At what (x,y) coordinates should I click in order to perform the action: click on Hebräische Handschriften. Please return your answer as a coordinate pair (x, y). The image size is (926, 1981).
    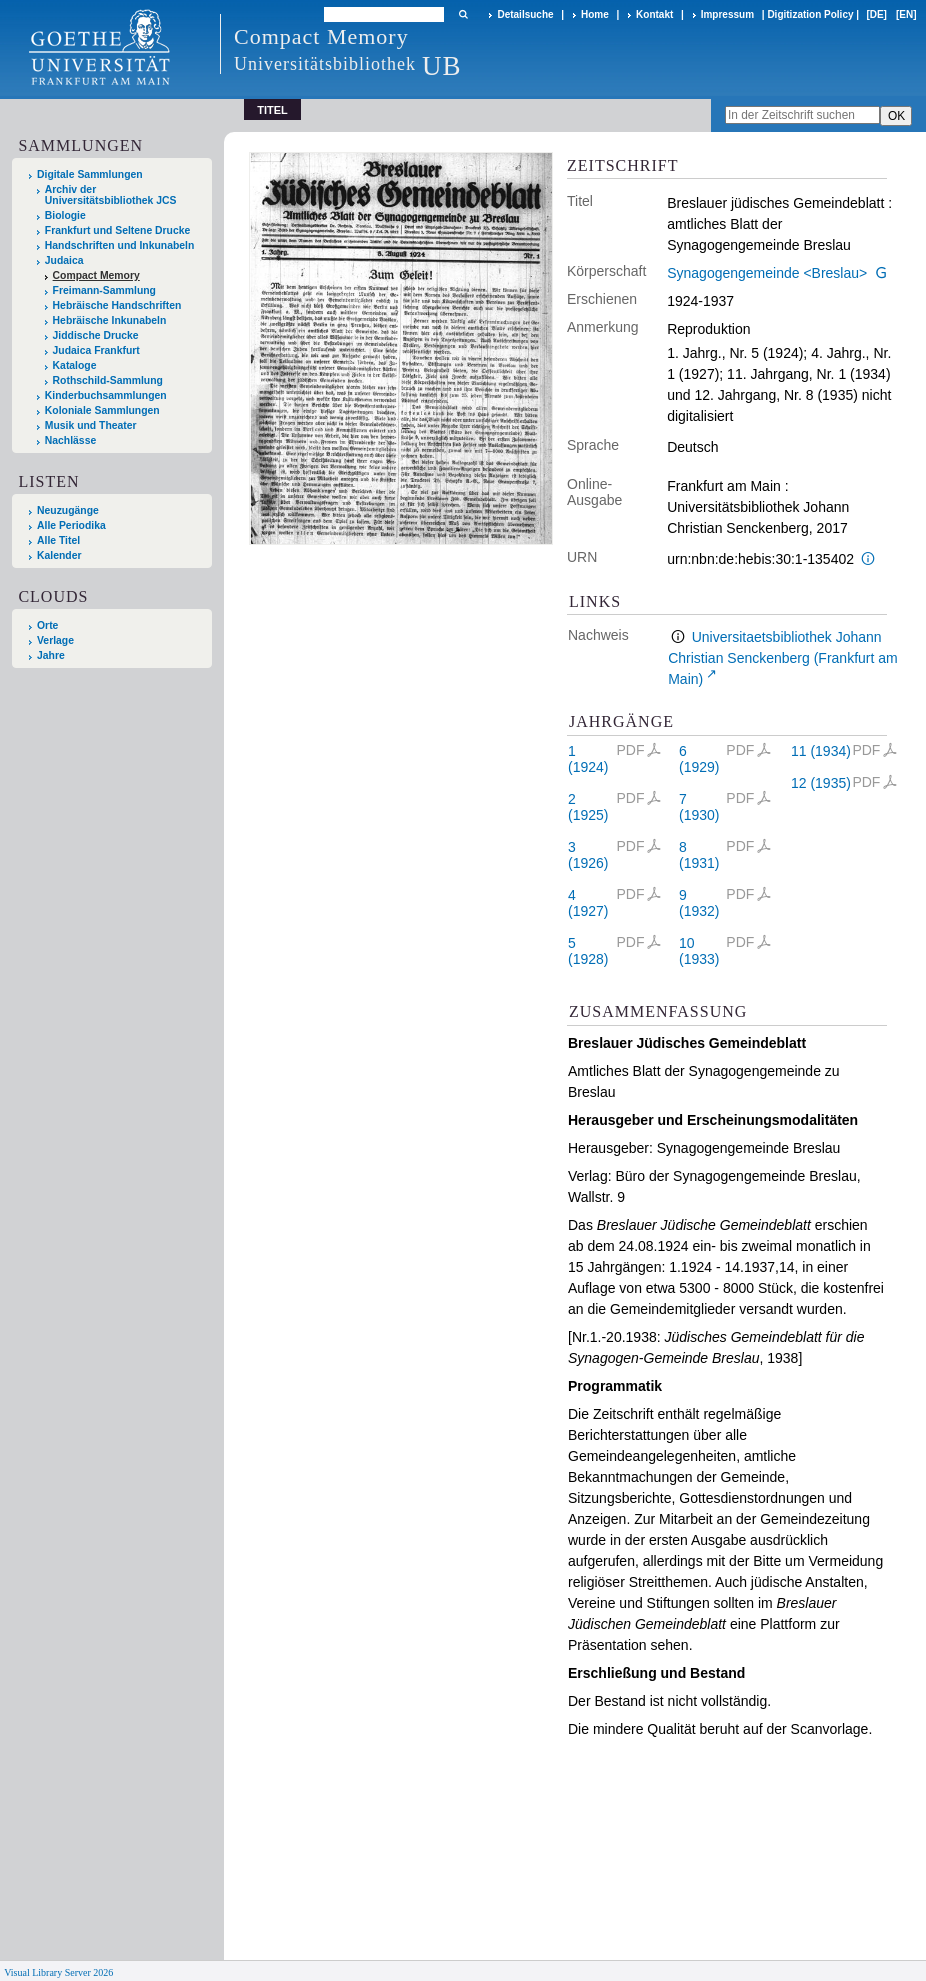
    Looking at the image, I should click on (117, 305).